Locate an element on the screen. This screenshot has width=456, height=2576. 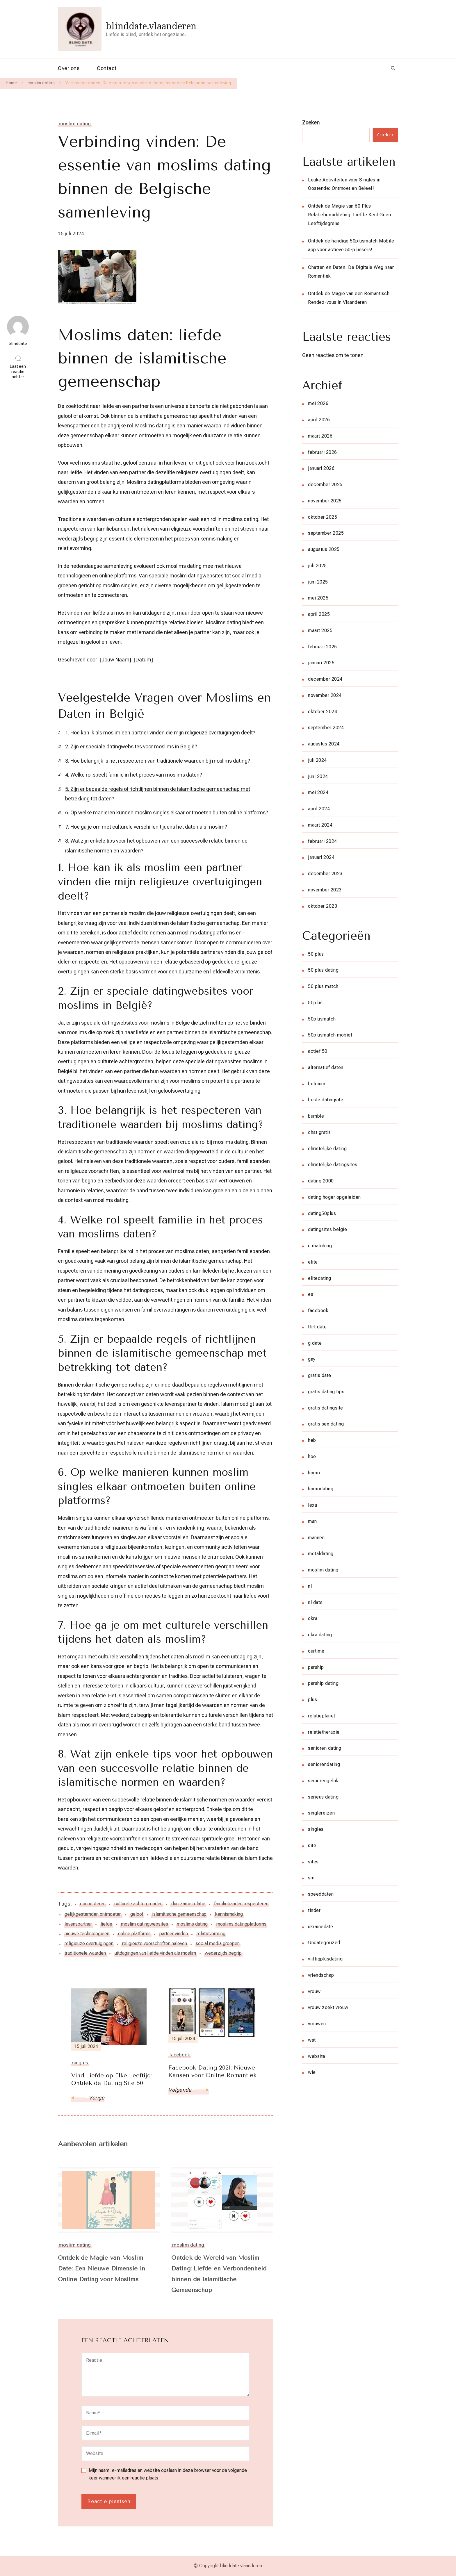
relatievorming is located at coordinates (211, 1933).